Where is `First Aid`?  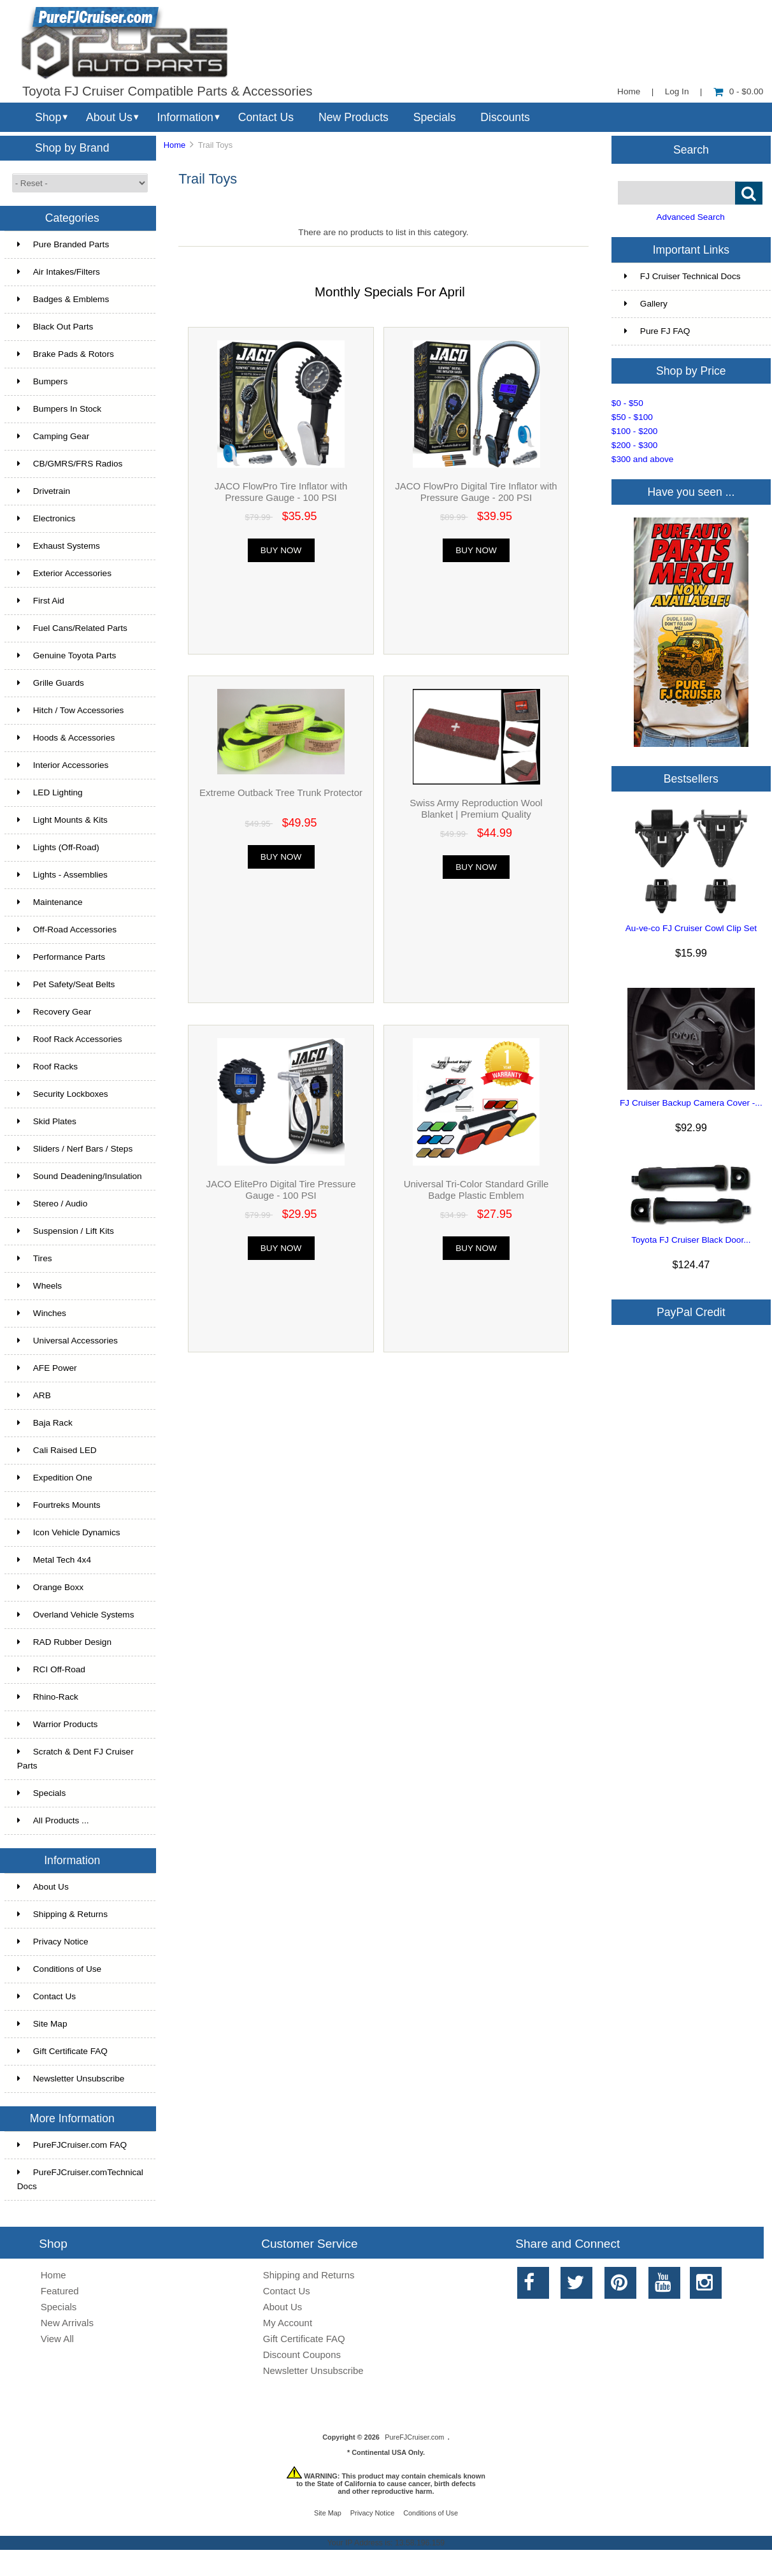 First Aid is located at coordinates (40, 600).